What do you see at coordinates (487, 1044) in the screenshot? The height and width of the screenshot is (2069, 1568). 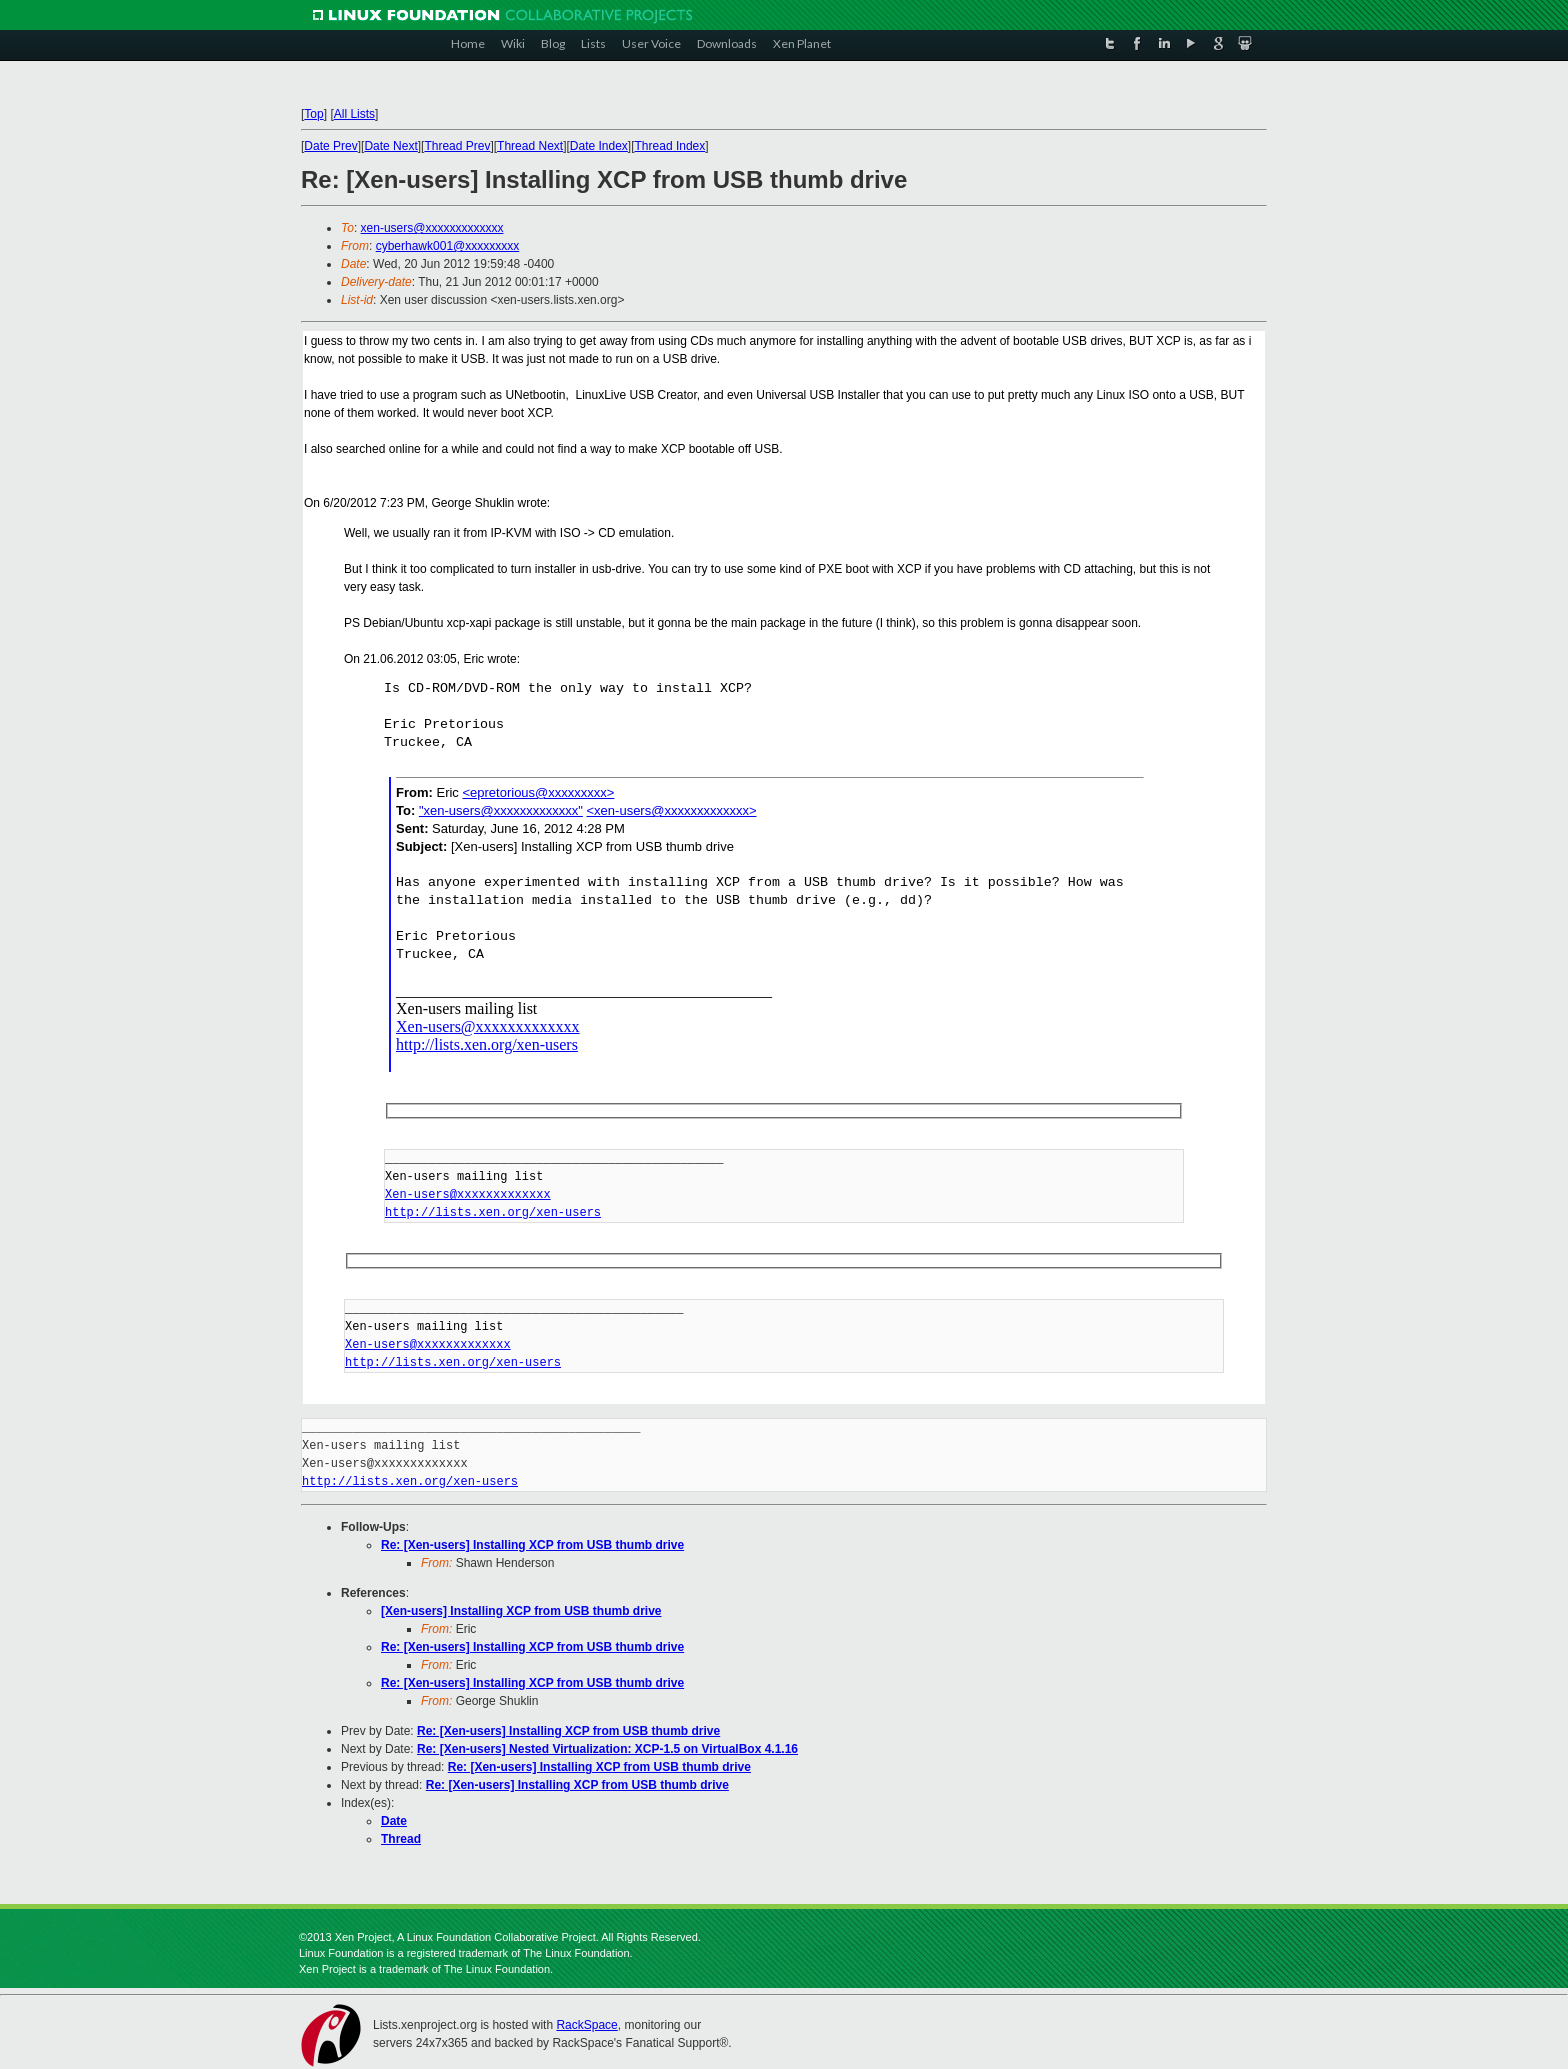 I see `http://lists.xen.org/xen-users` at bounding box center [487, 1044].